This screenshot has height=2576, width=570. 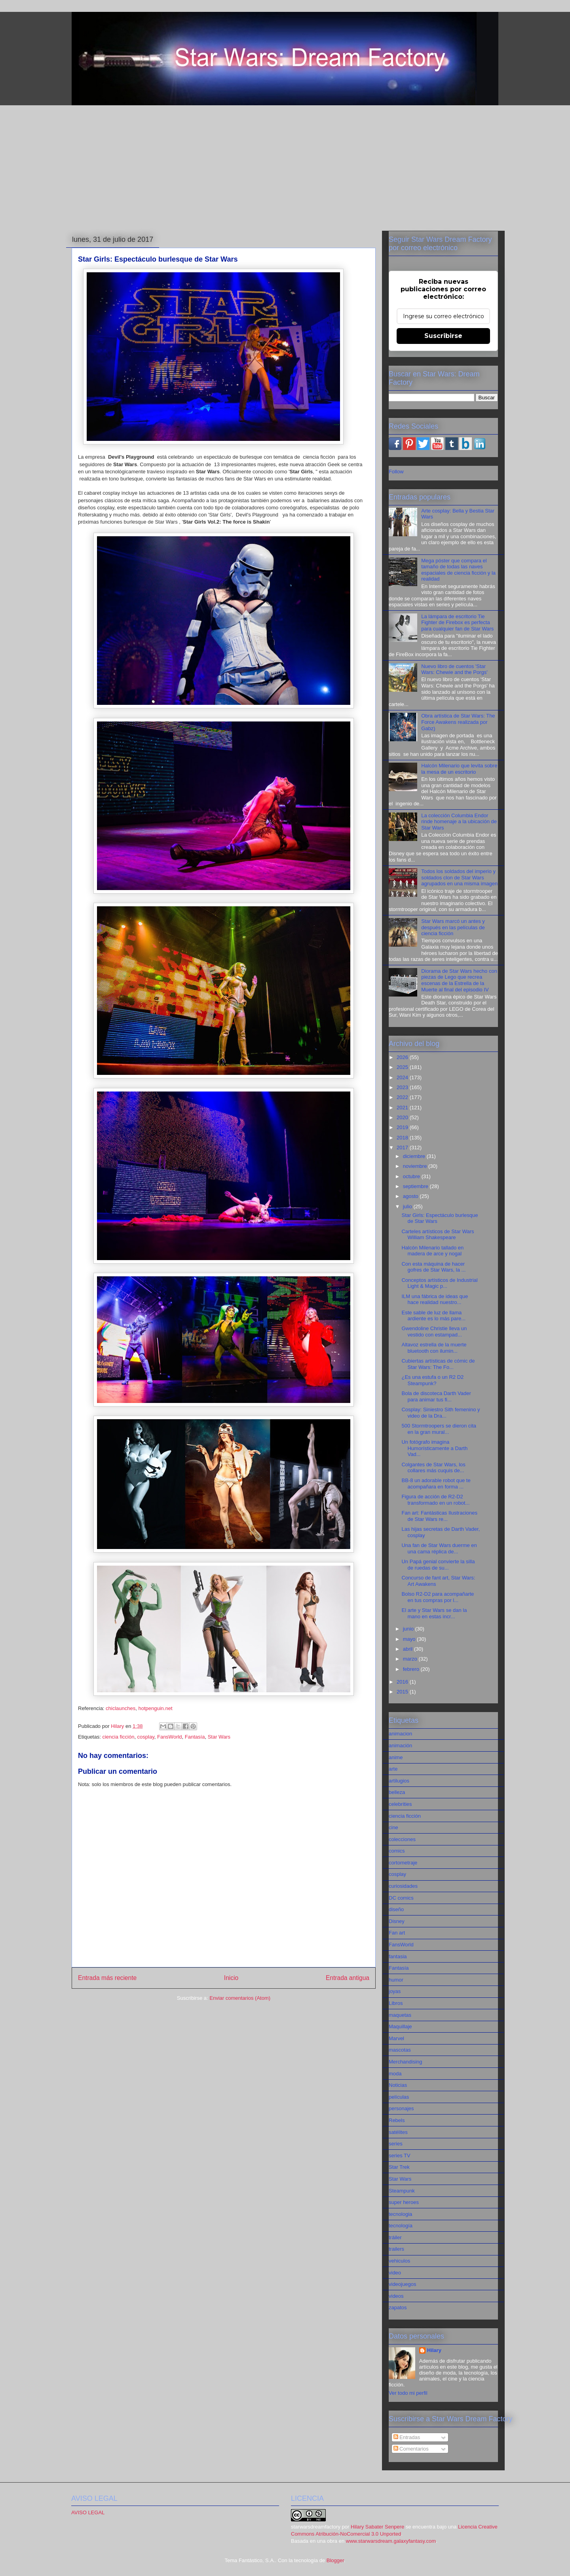 I want to click on series, so click(x=396, y=2144).